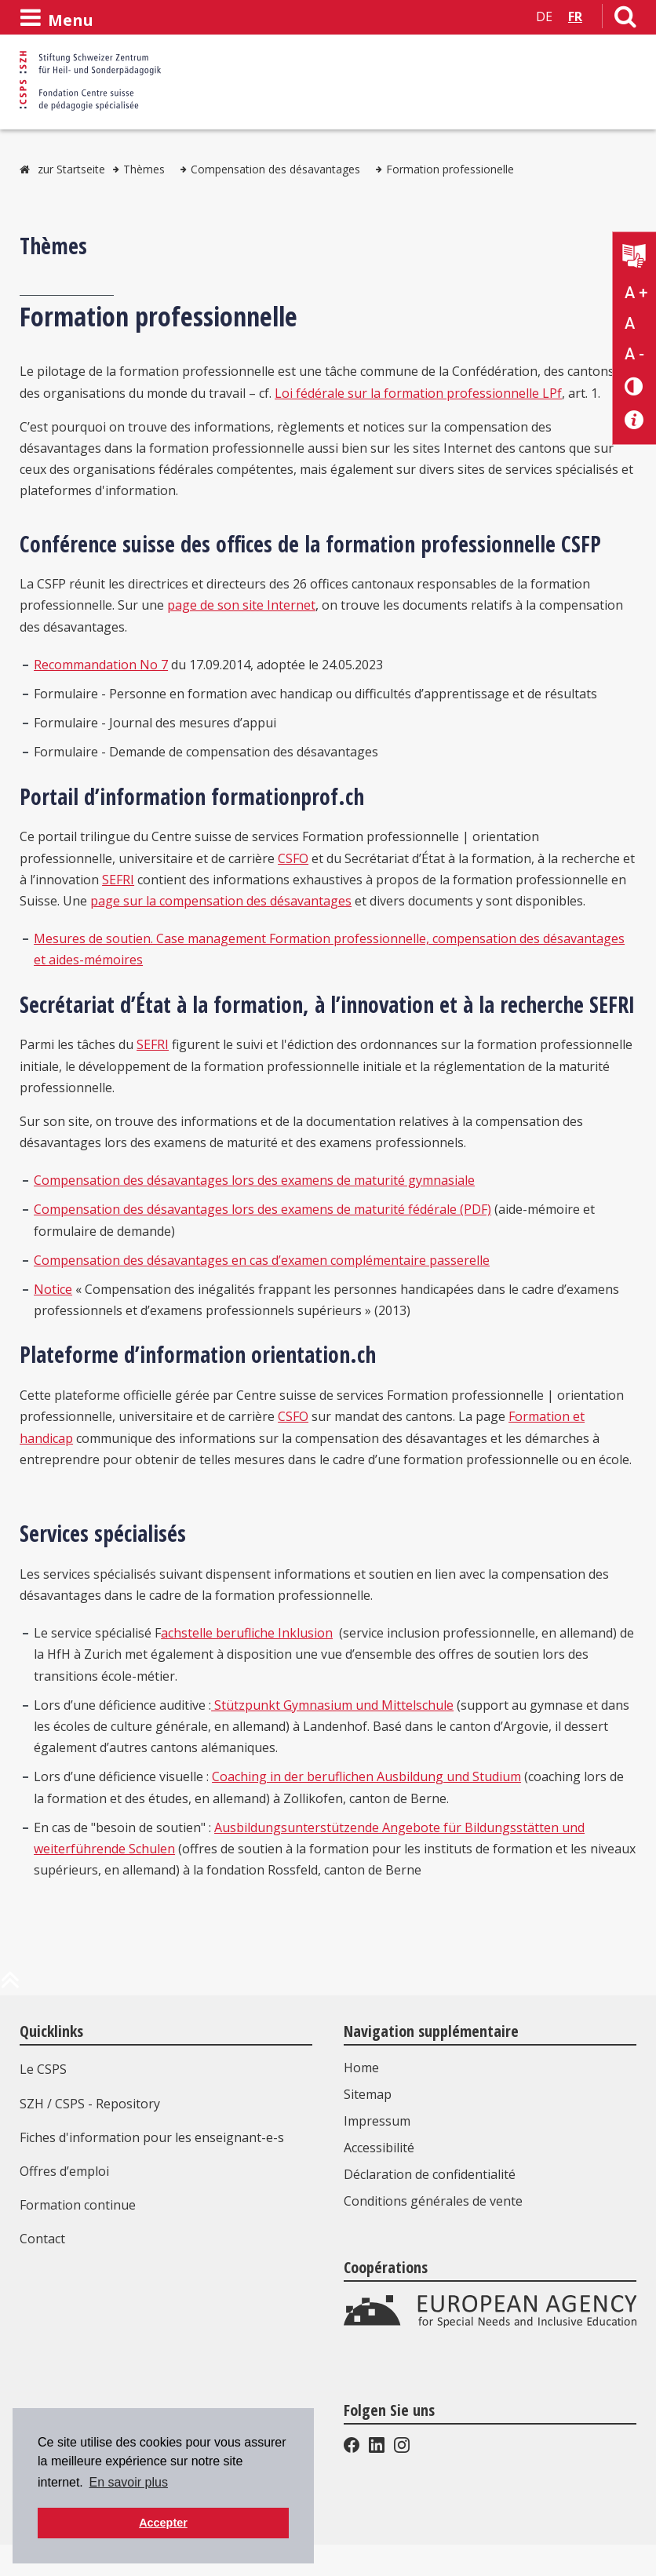 Image resolution: width=656 pixels, height=2576 pixels. I want to click on Compensation des désavantages, so click(275, 169).